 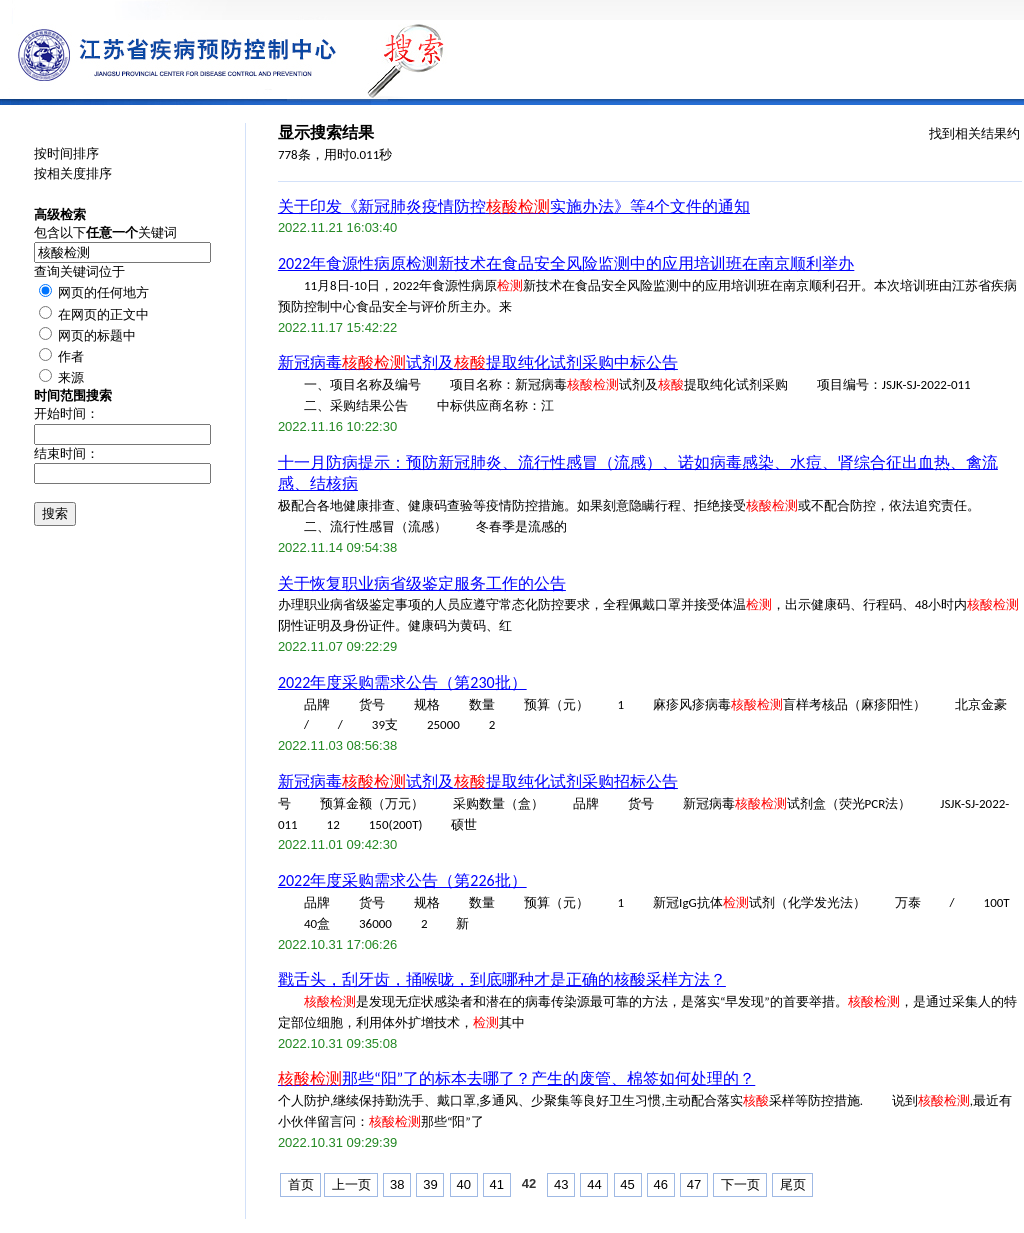 What do you see at coordinates (561, 1184) in the screenshot?
I see `43` at bounding box center [561, 1184].